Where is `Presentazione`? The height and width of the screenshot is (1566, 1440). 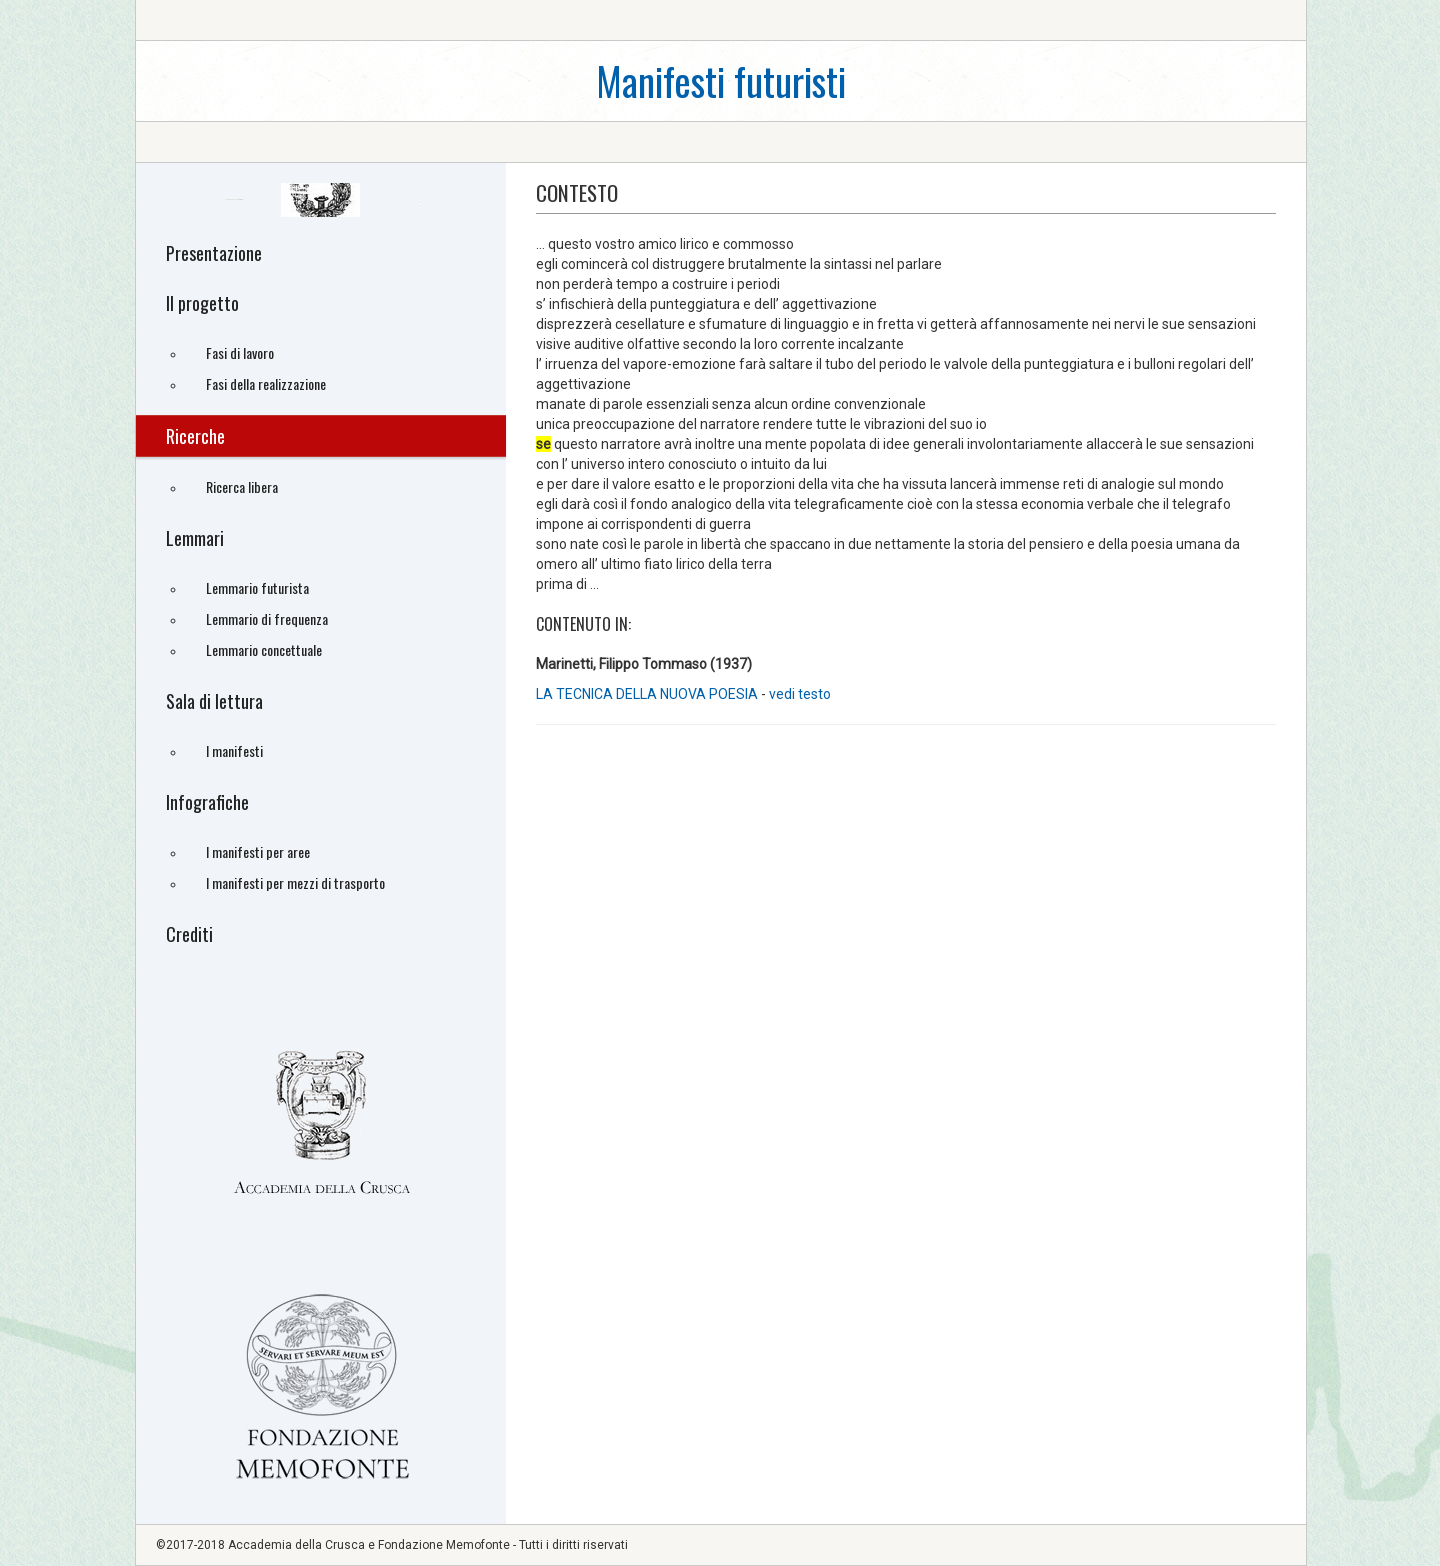 Presentazione is located at coordinates (214, 253).